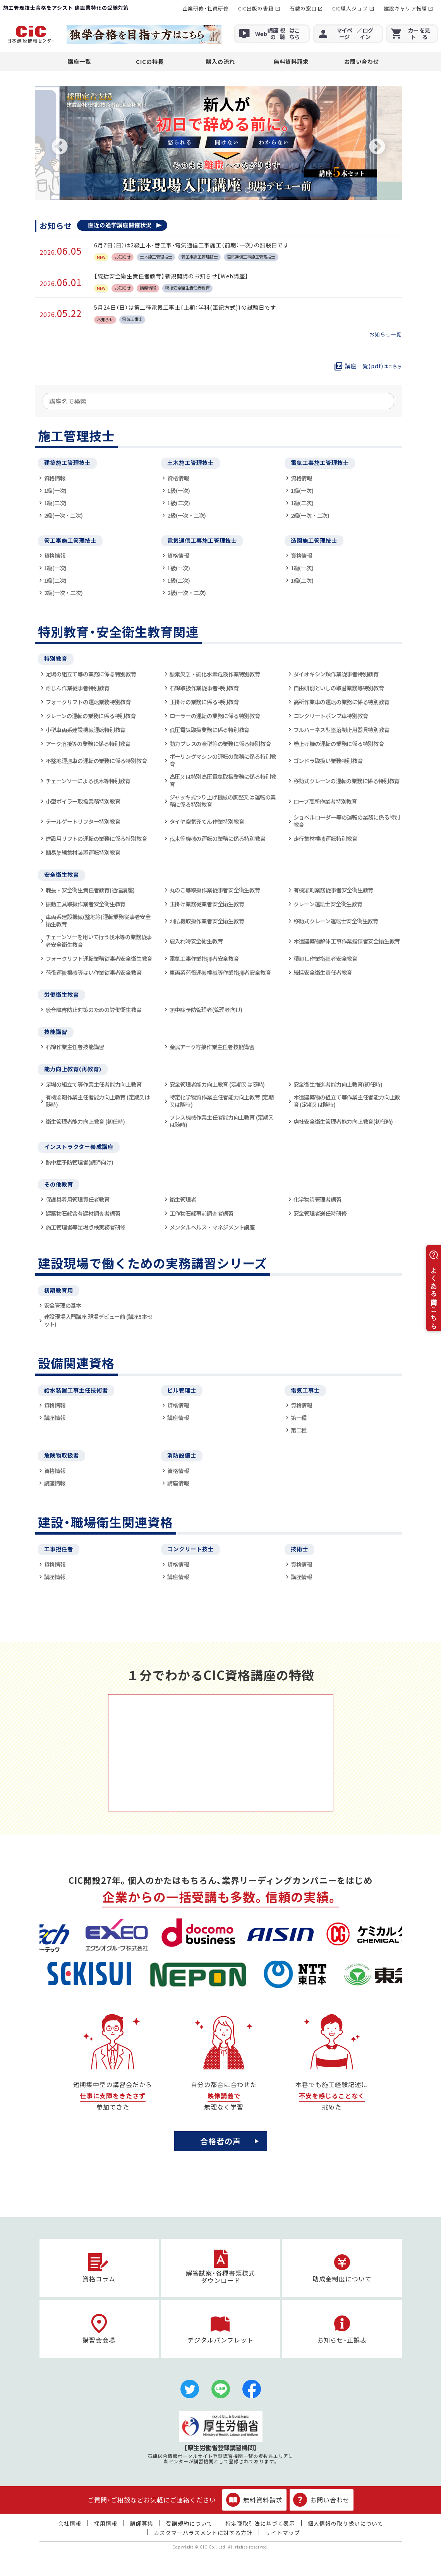 The image size is (441, 2576). What do you see at coordinates (150, 61) in the screenshot?
I see `CICの特長` at bounding box center [150, 61].